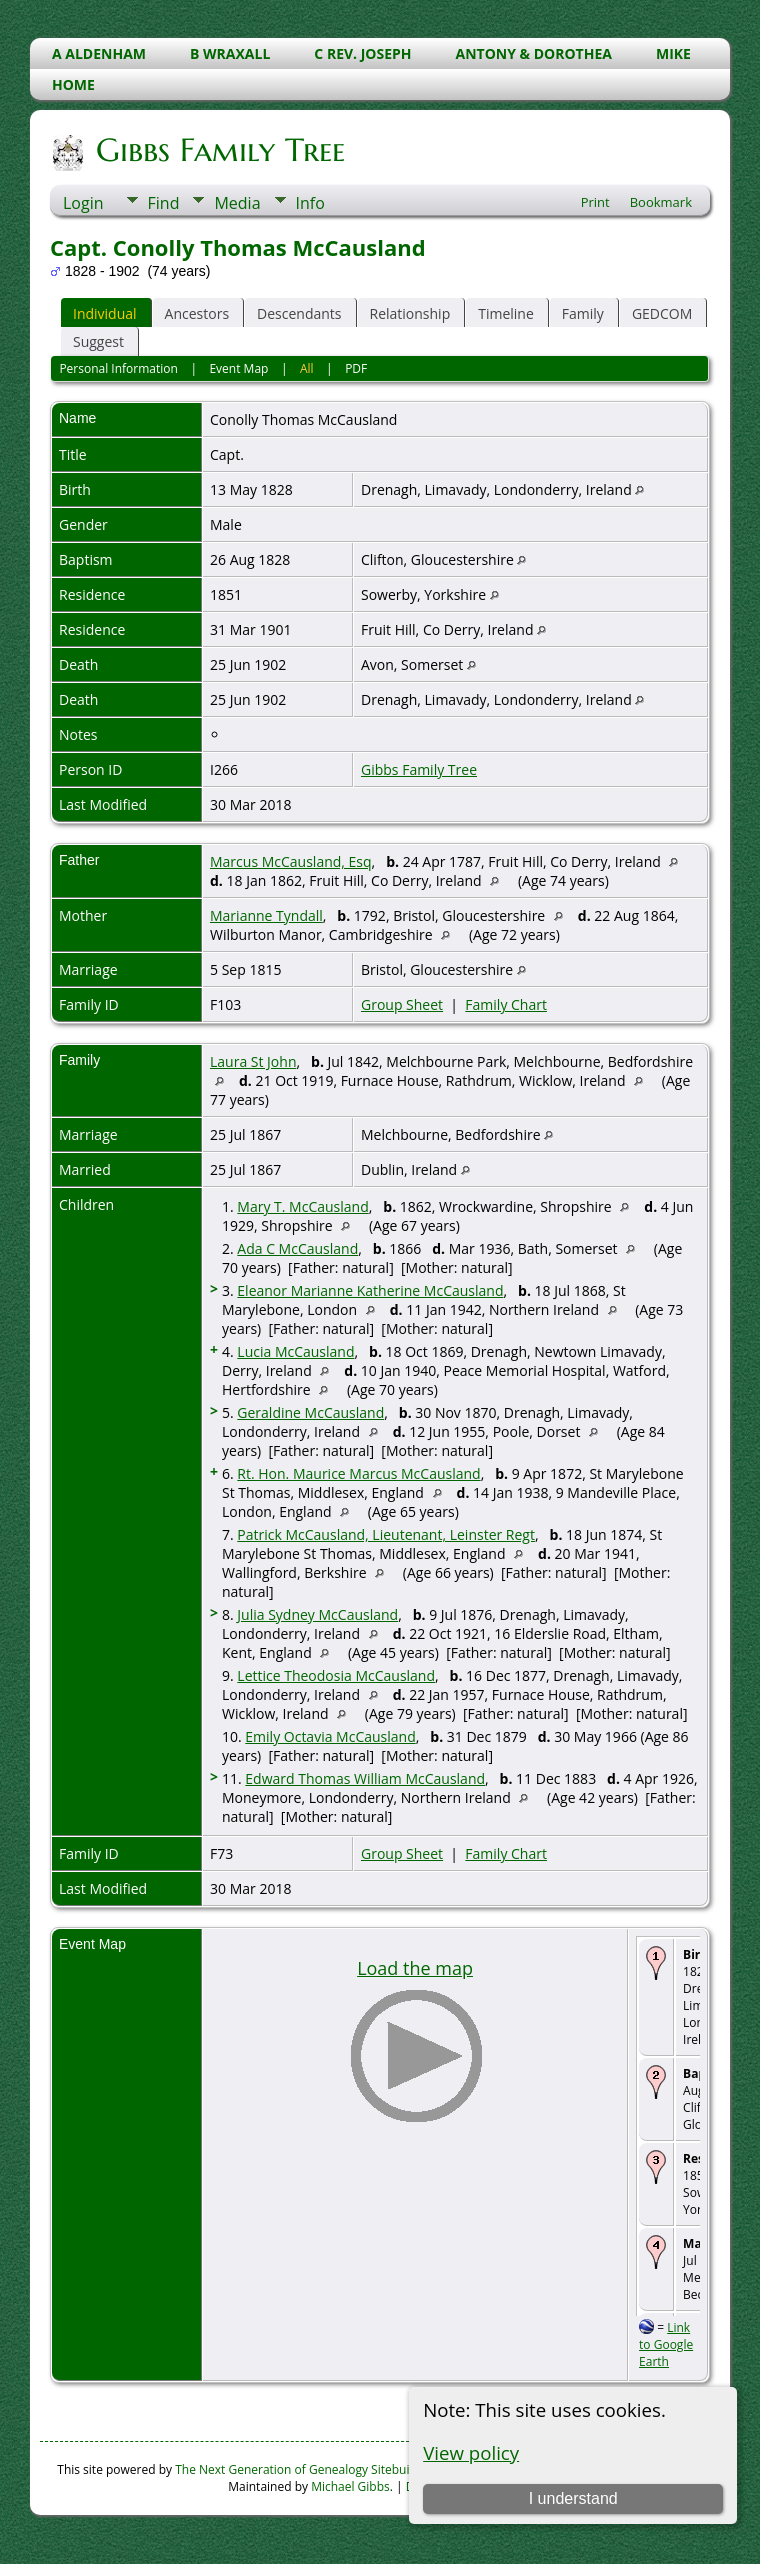 This screenshot has height=2564, width=760. Describe the element at coordinates (661, 202) in the screenshot. I see `Bookmark` at that location.